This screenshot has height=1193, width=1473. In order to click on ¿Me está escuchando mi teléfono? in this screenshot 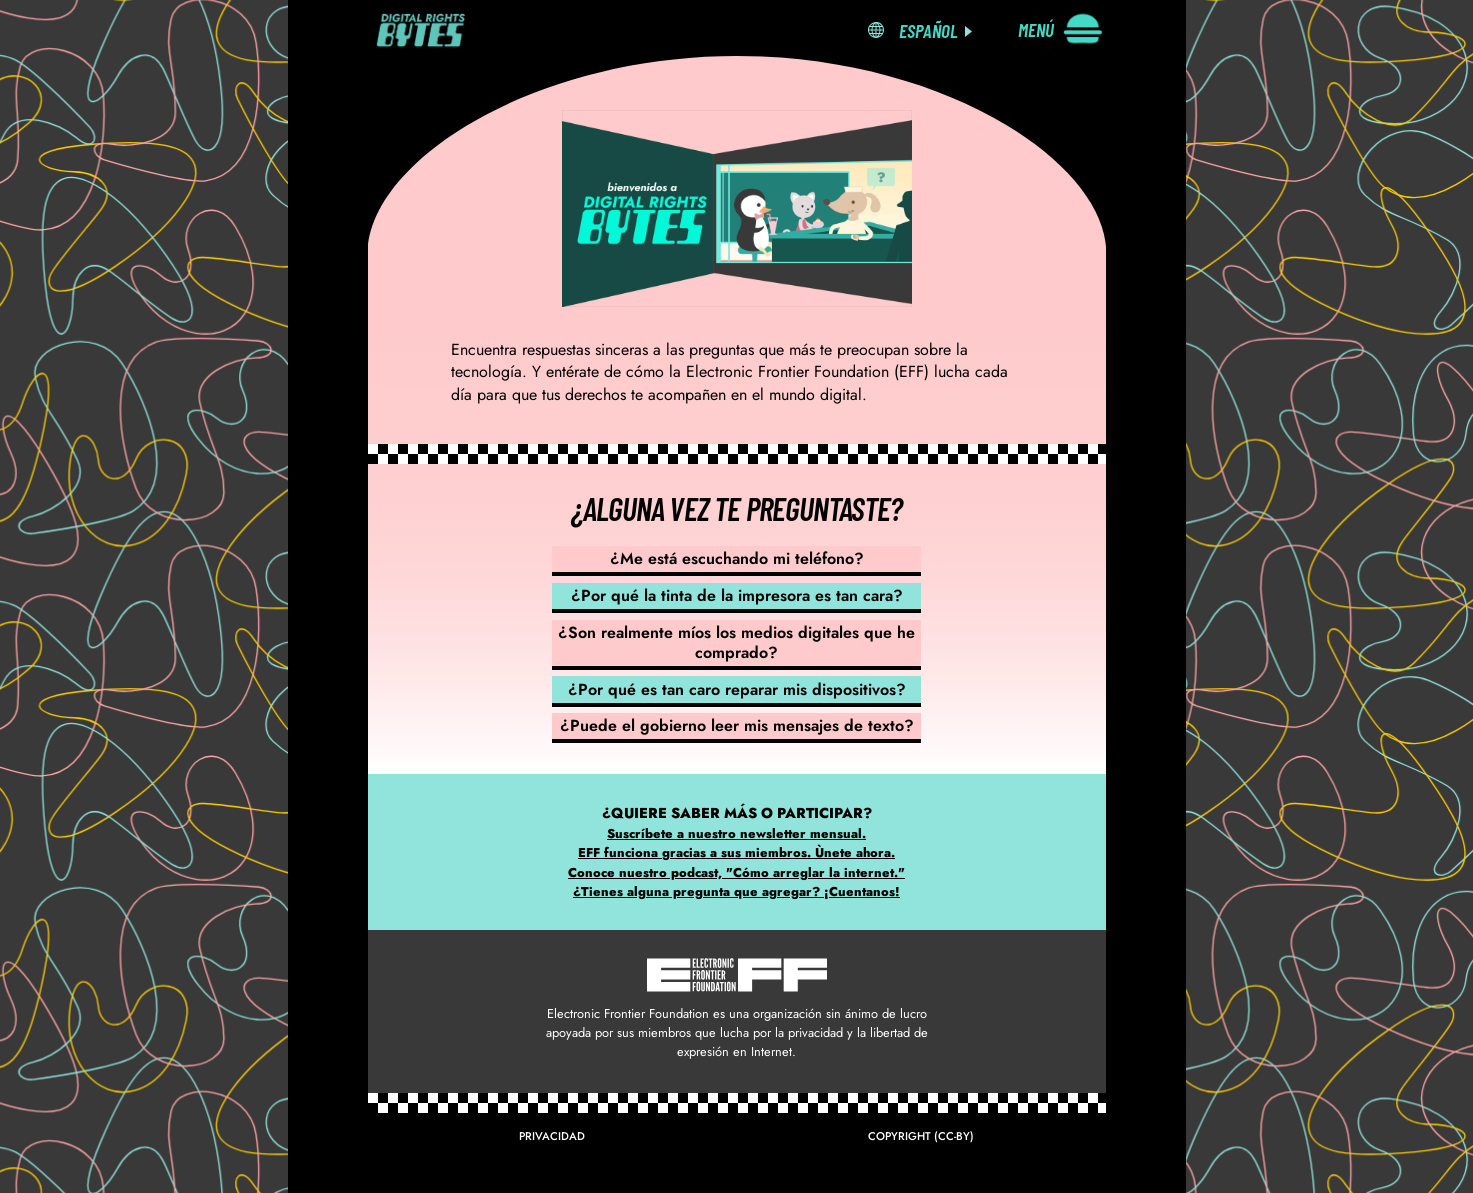, I will do `click(737, 558)`.